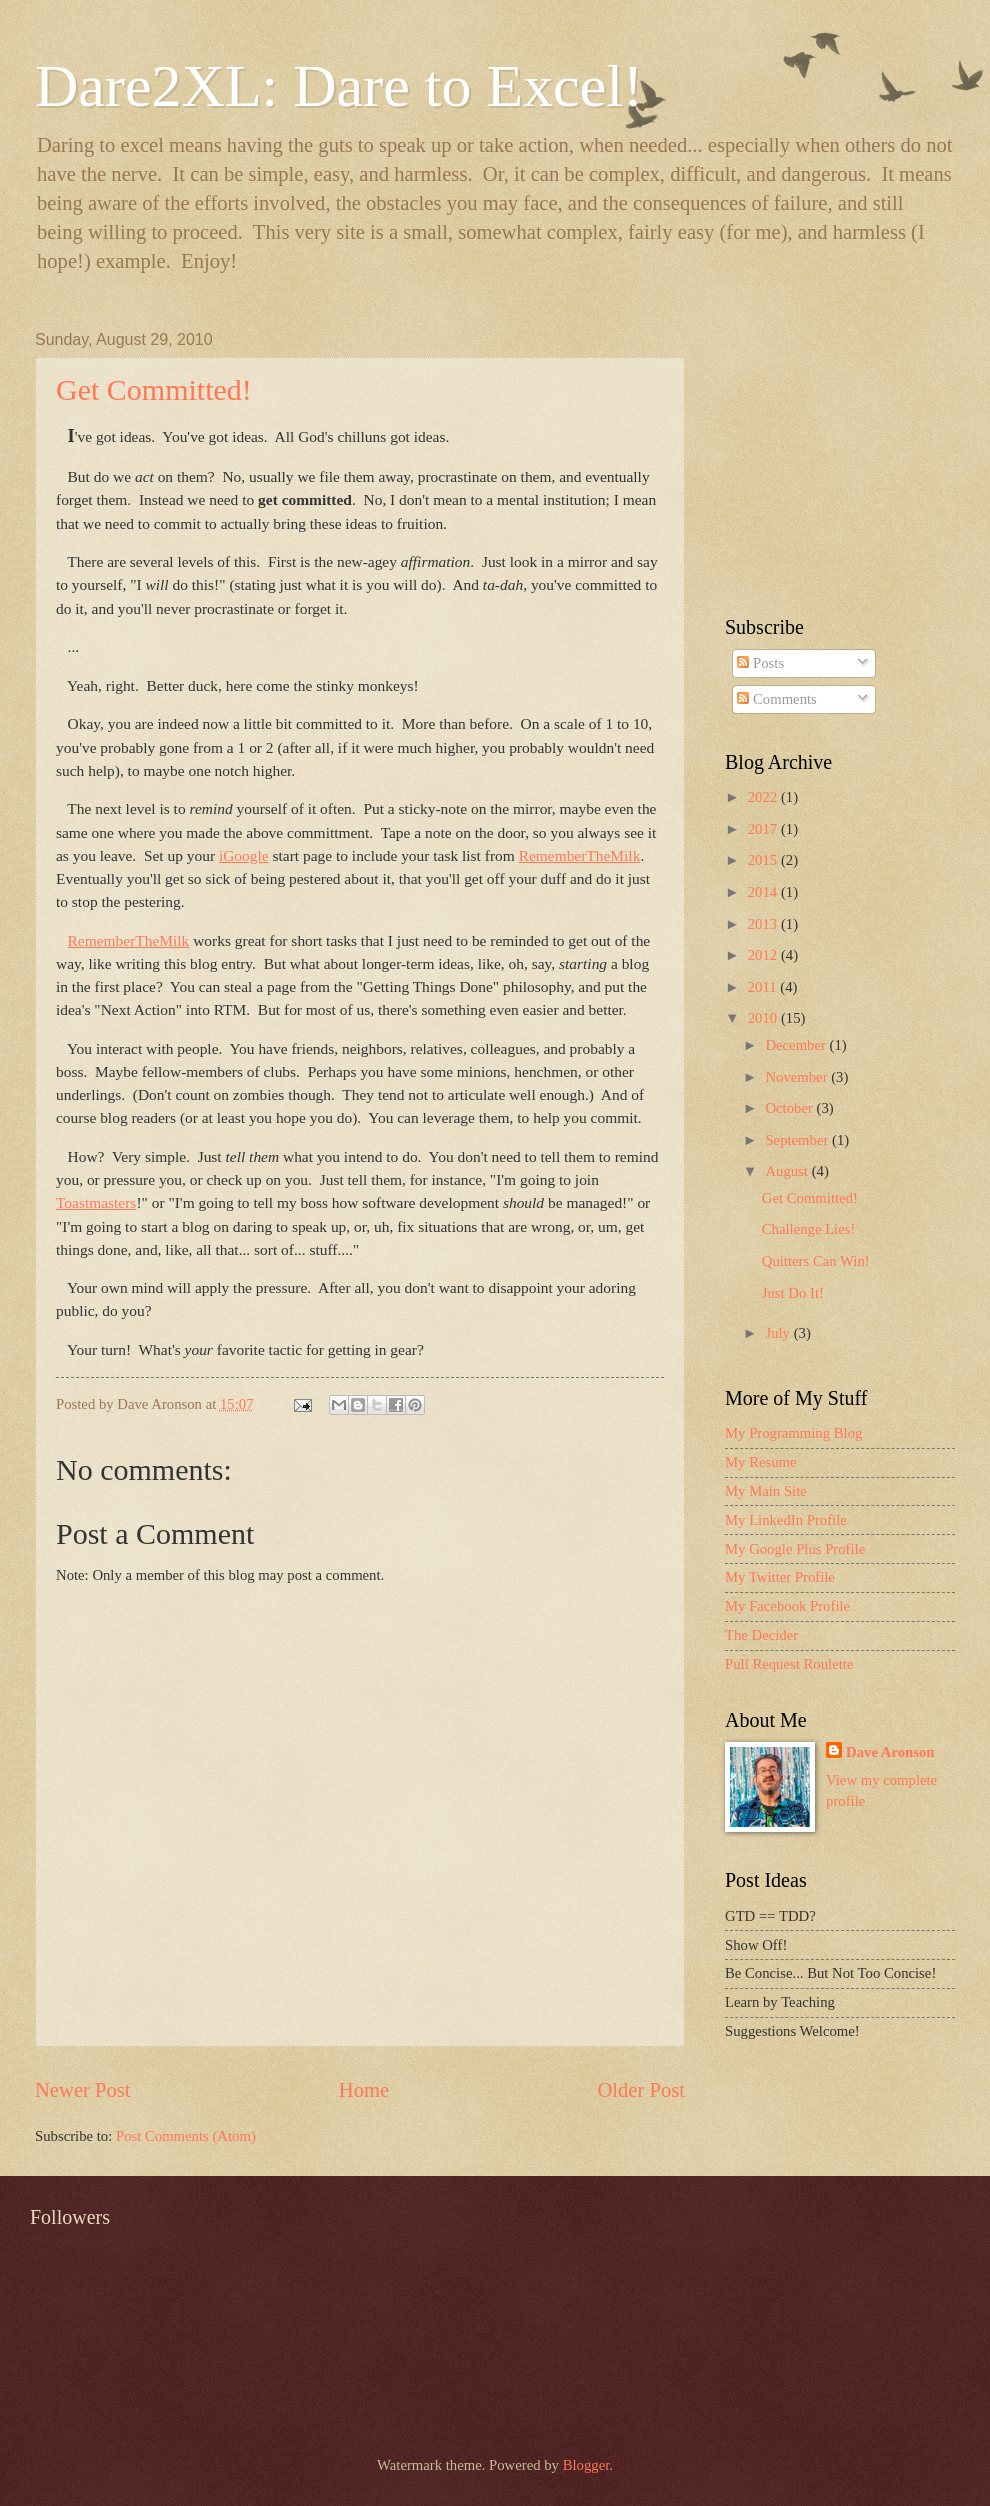  I want to click on My Facebook Profile, so click(787, 1606).